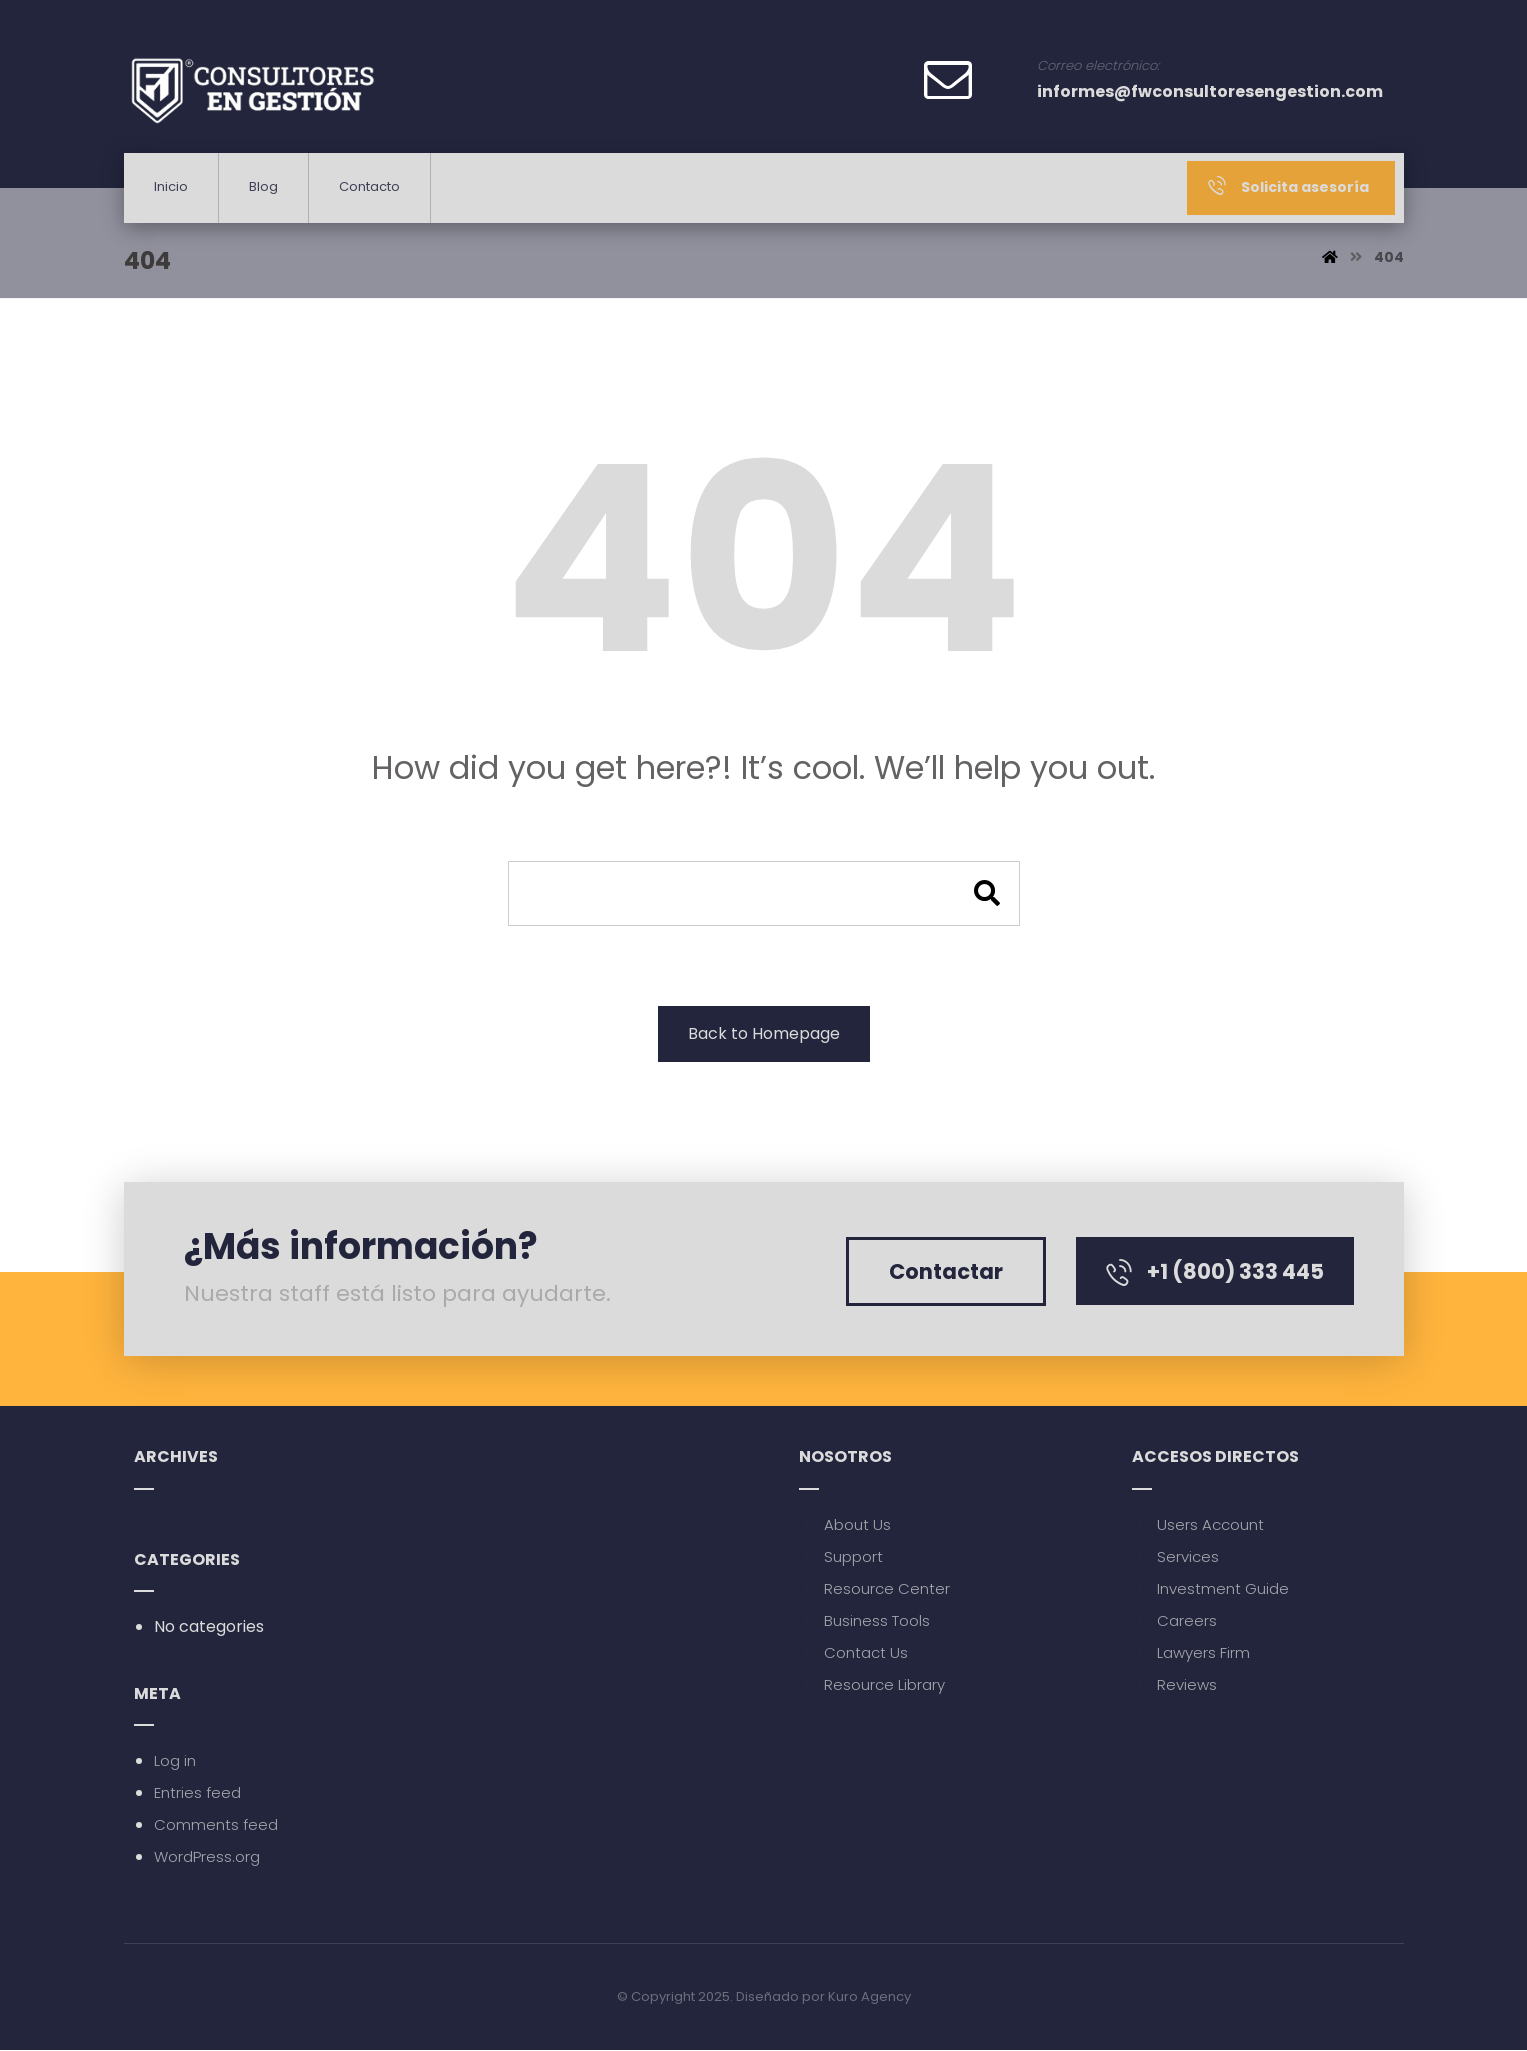 The height and width of the screenshot is (2051, 1527). Describe the element at coordinates (1174, 1620) in the screenshot. I see `Careers` at that location.